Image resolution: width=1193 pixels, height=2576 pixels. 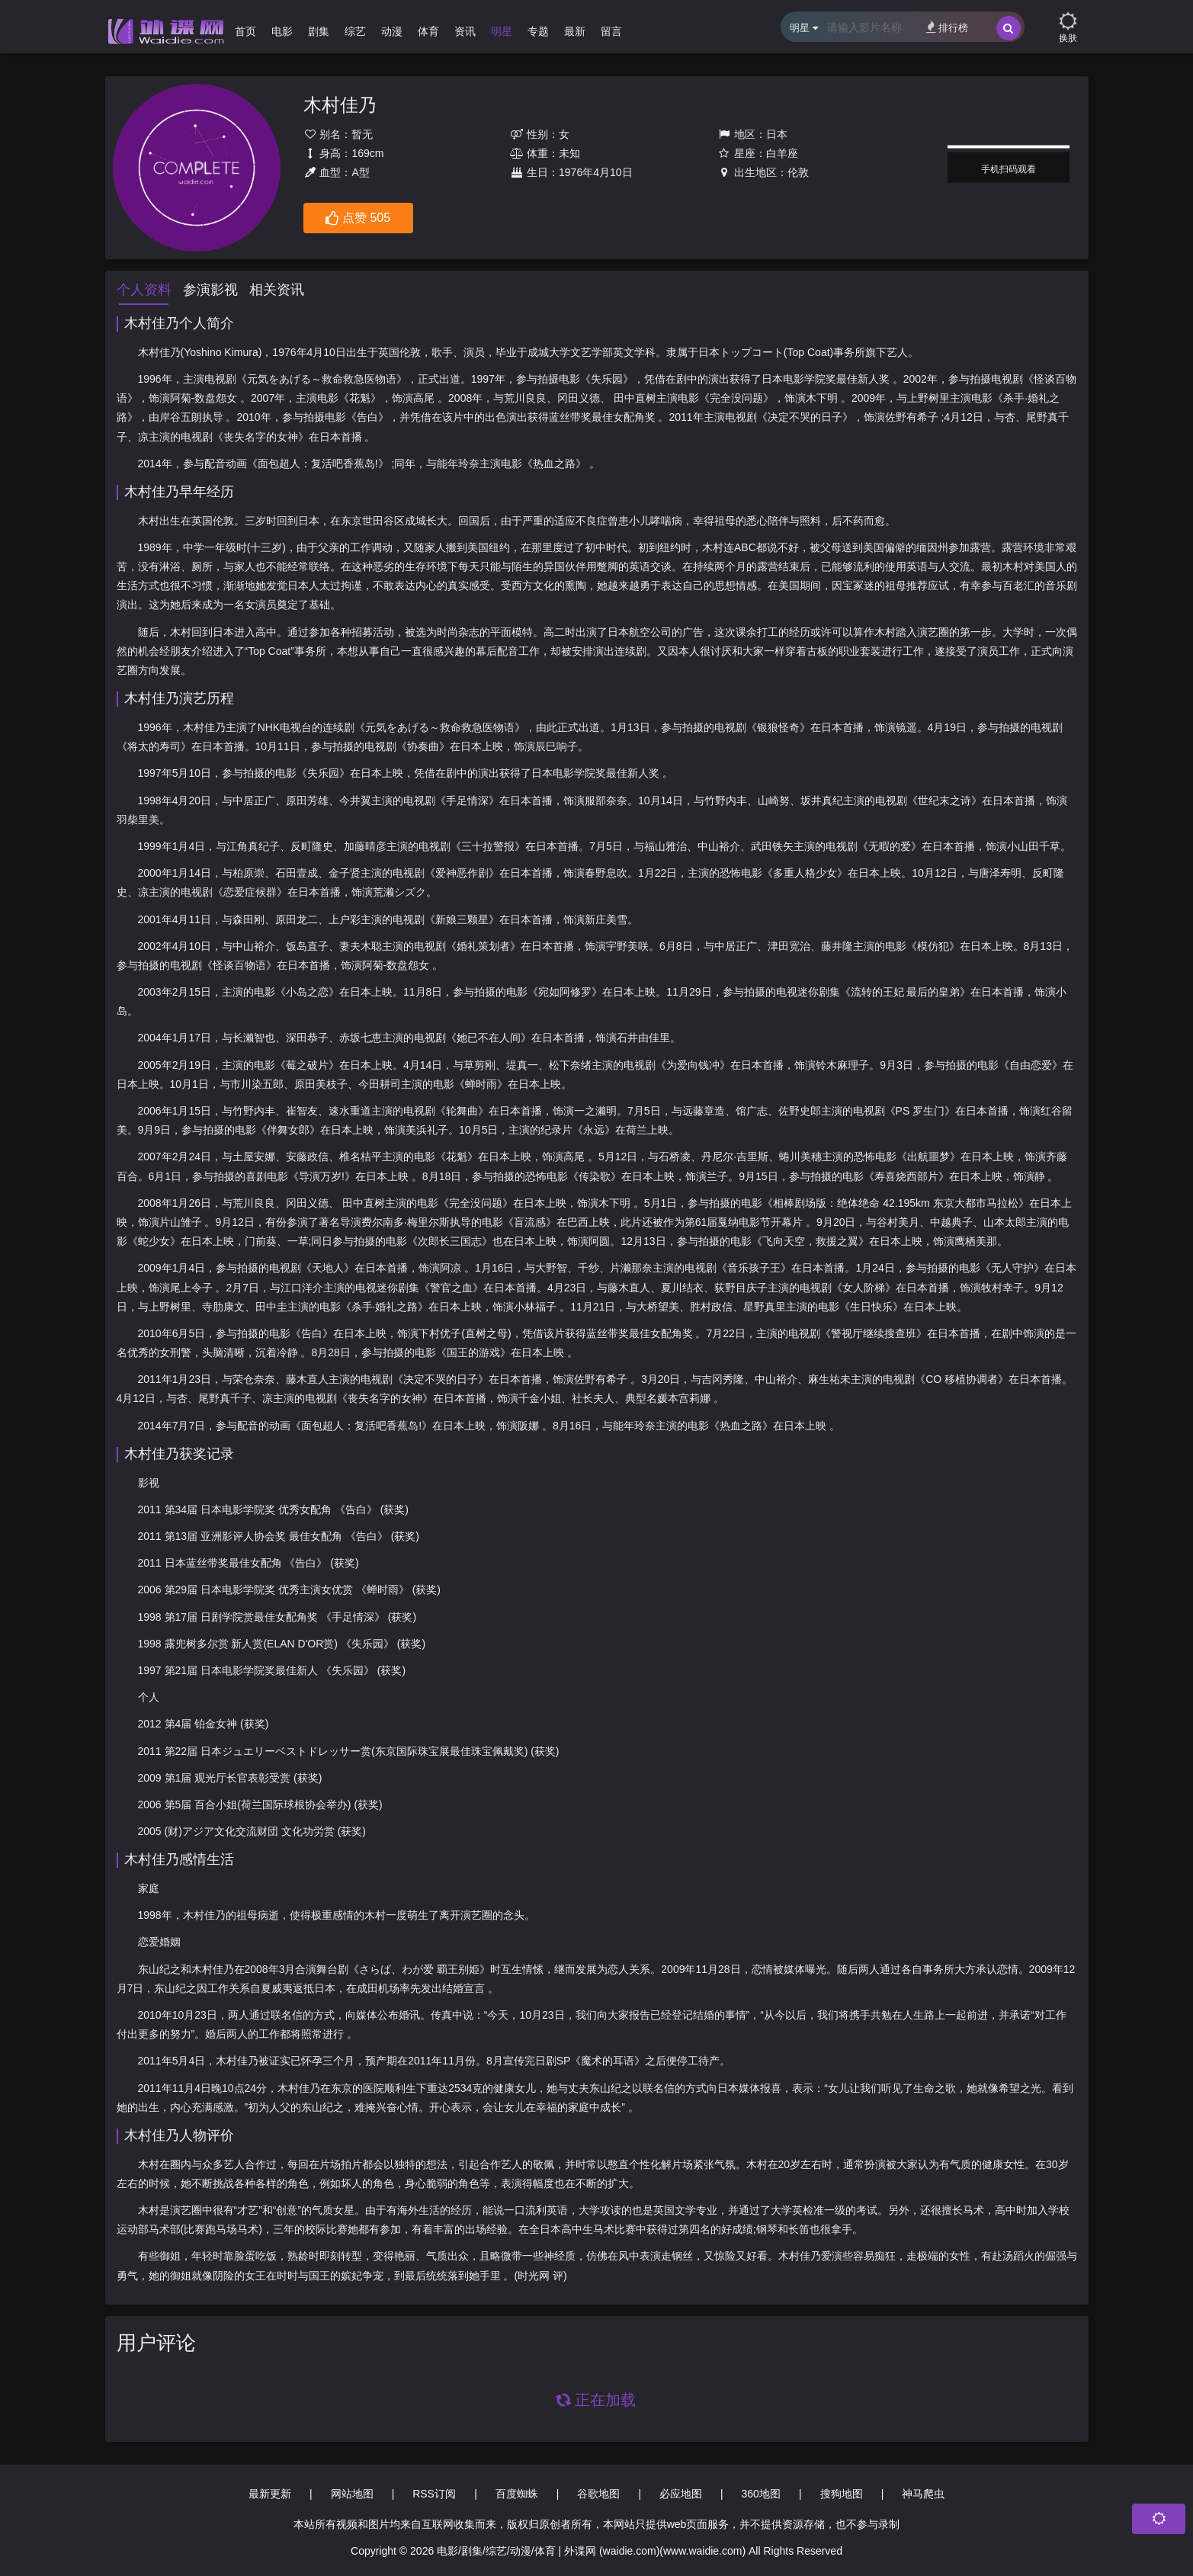 What do you see at coordinates (947, 27) in the screenshot?
I see `排行榜` at bounding box center [947, 27].